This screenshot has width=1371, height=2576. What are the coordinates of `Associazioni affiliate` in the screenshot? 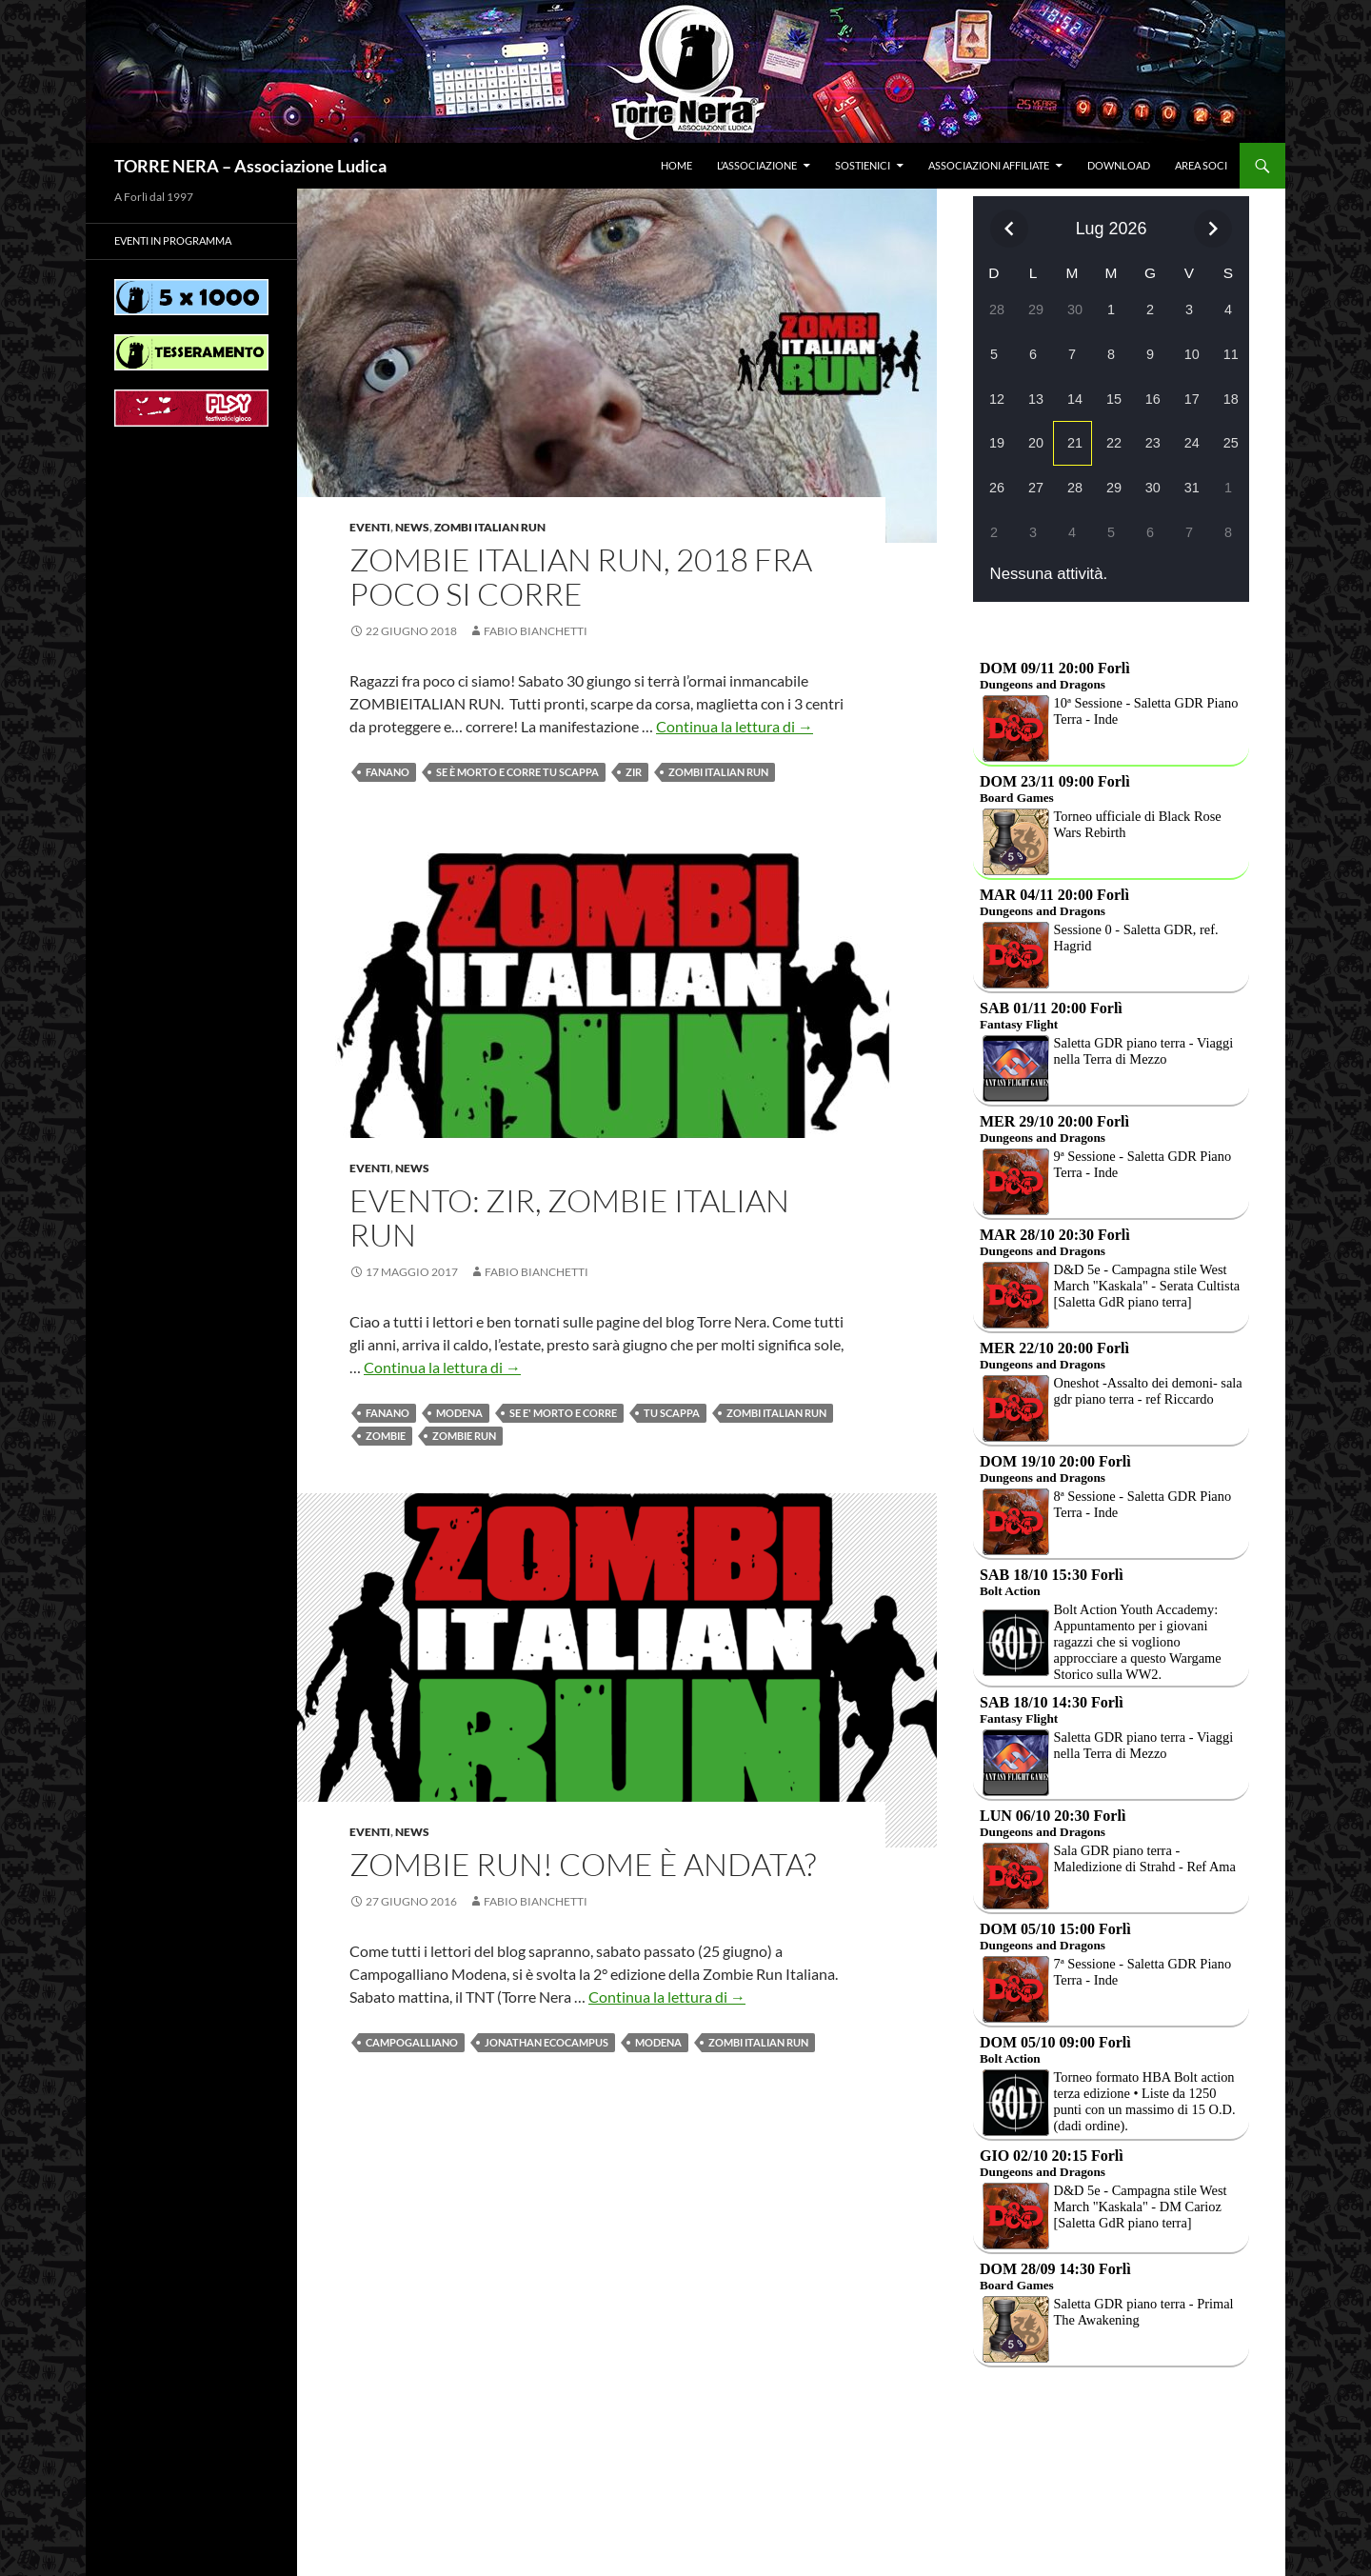 It's located at (988, 165).